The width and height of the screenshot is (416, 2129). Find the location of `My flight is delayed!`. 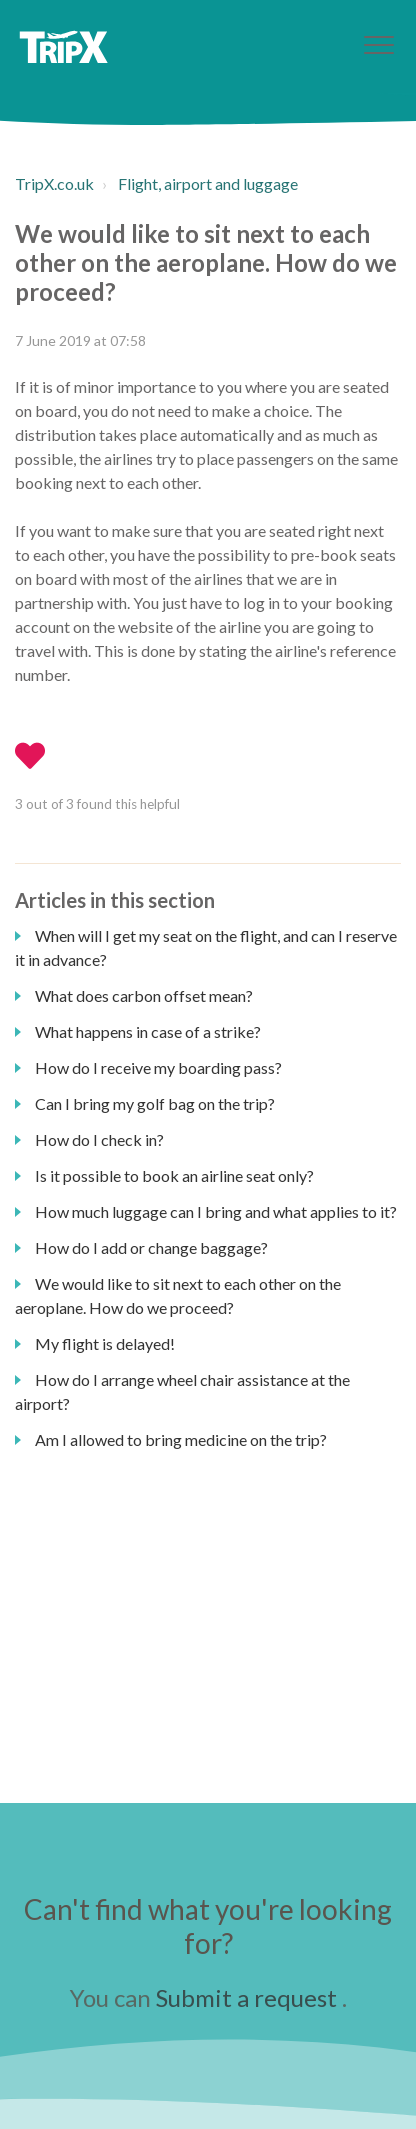

My flight is delayed! is located at coordinates (105, 1343).